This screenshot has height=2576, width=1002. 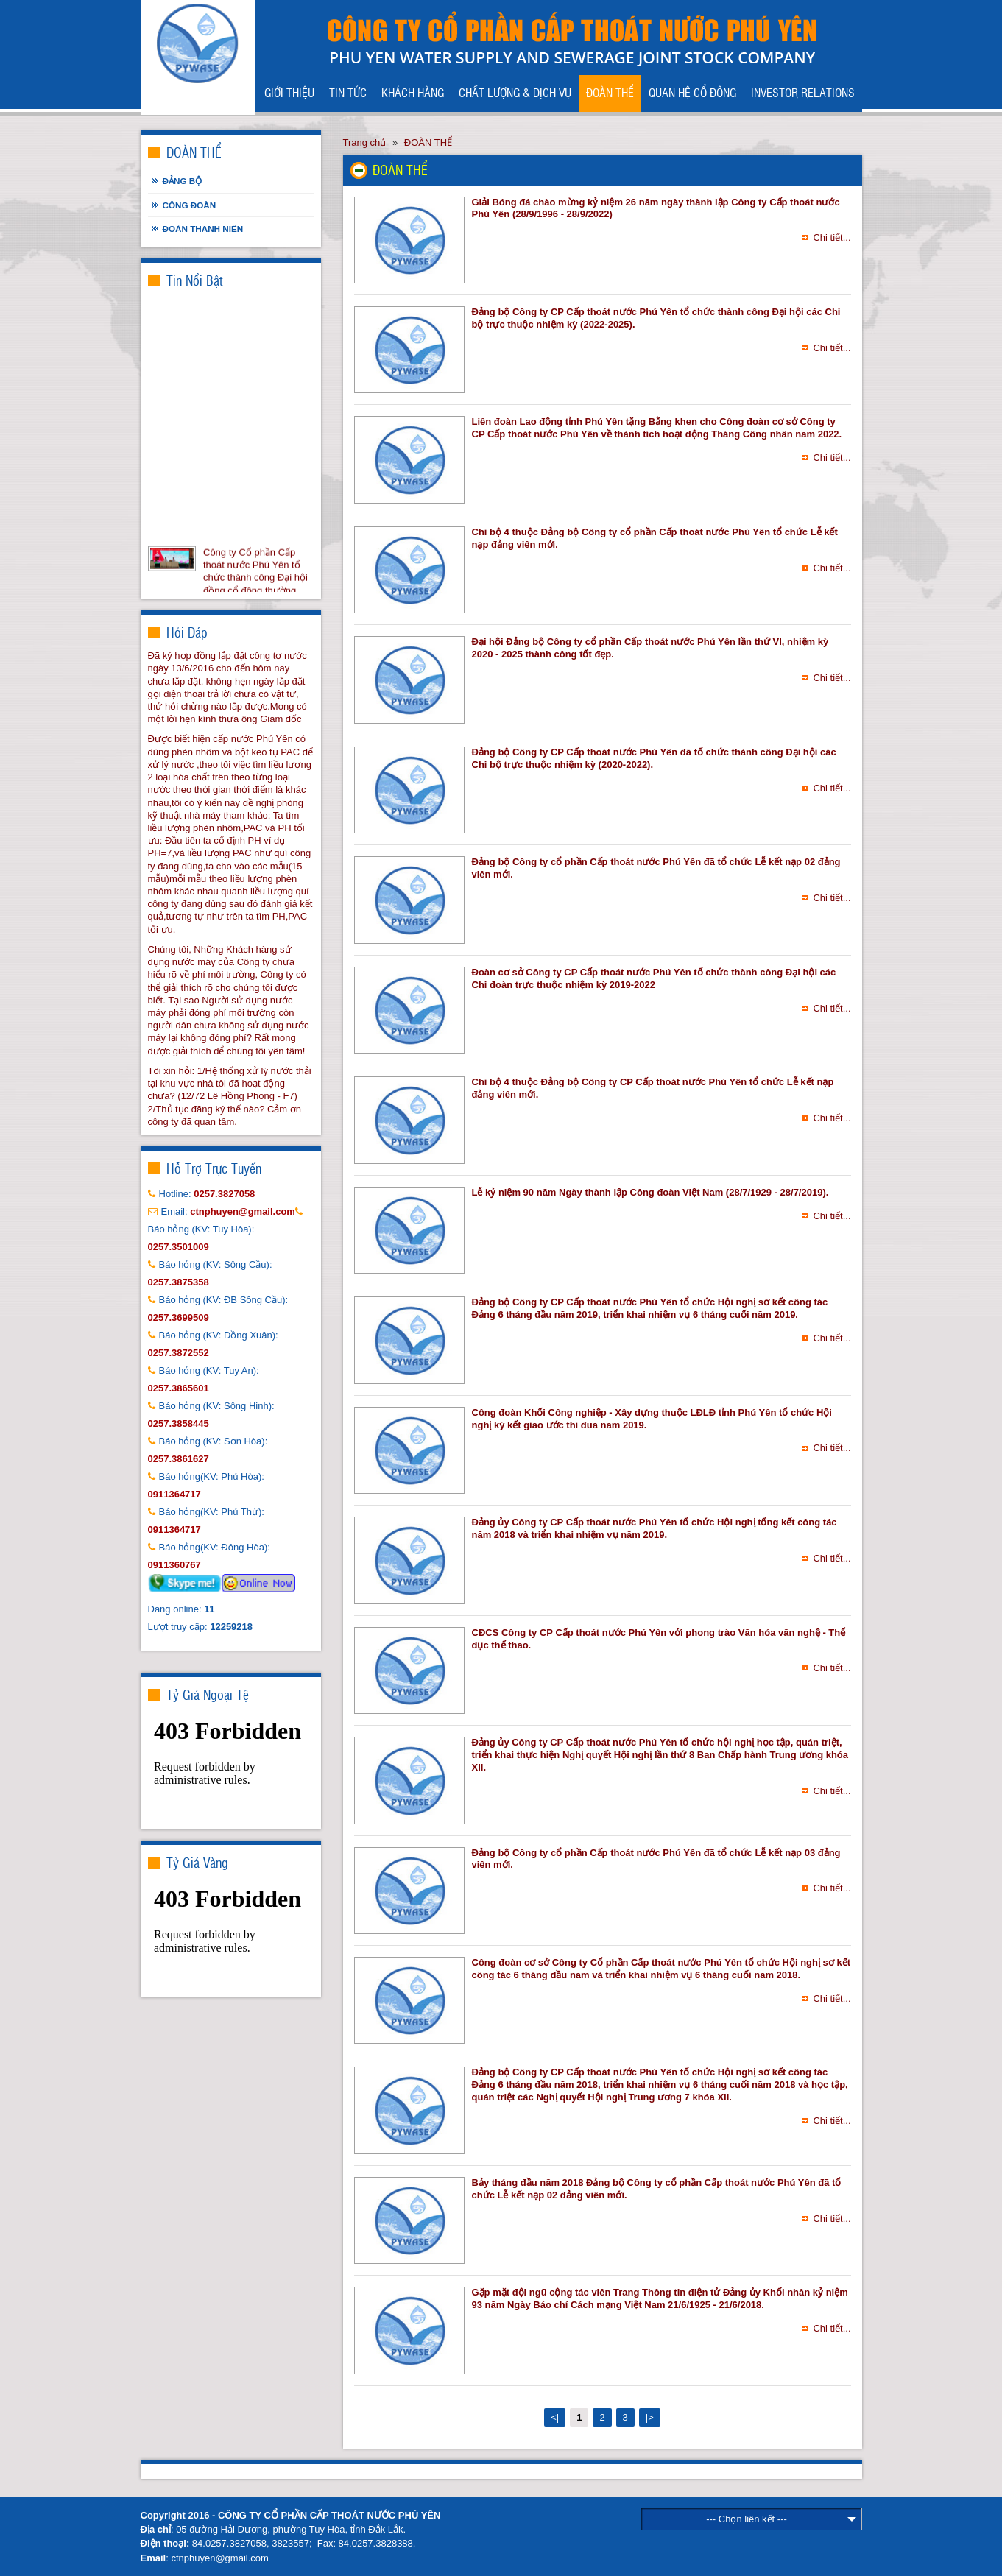 What do you see at coordinates (219, 2557) in the screenshot?
I see `ctnphuyen@gmail.com` at bounding box center [219, 2557].